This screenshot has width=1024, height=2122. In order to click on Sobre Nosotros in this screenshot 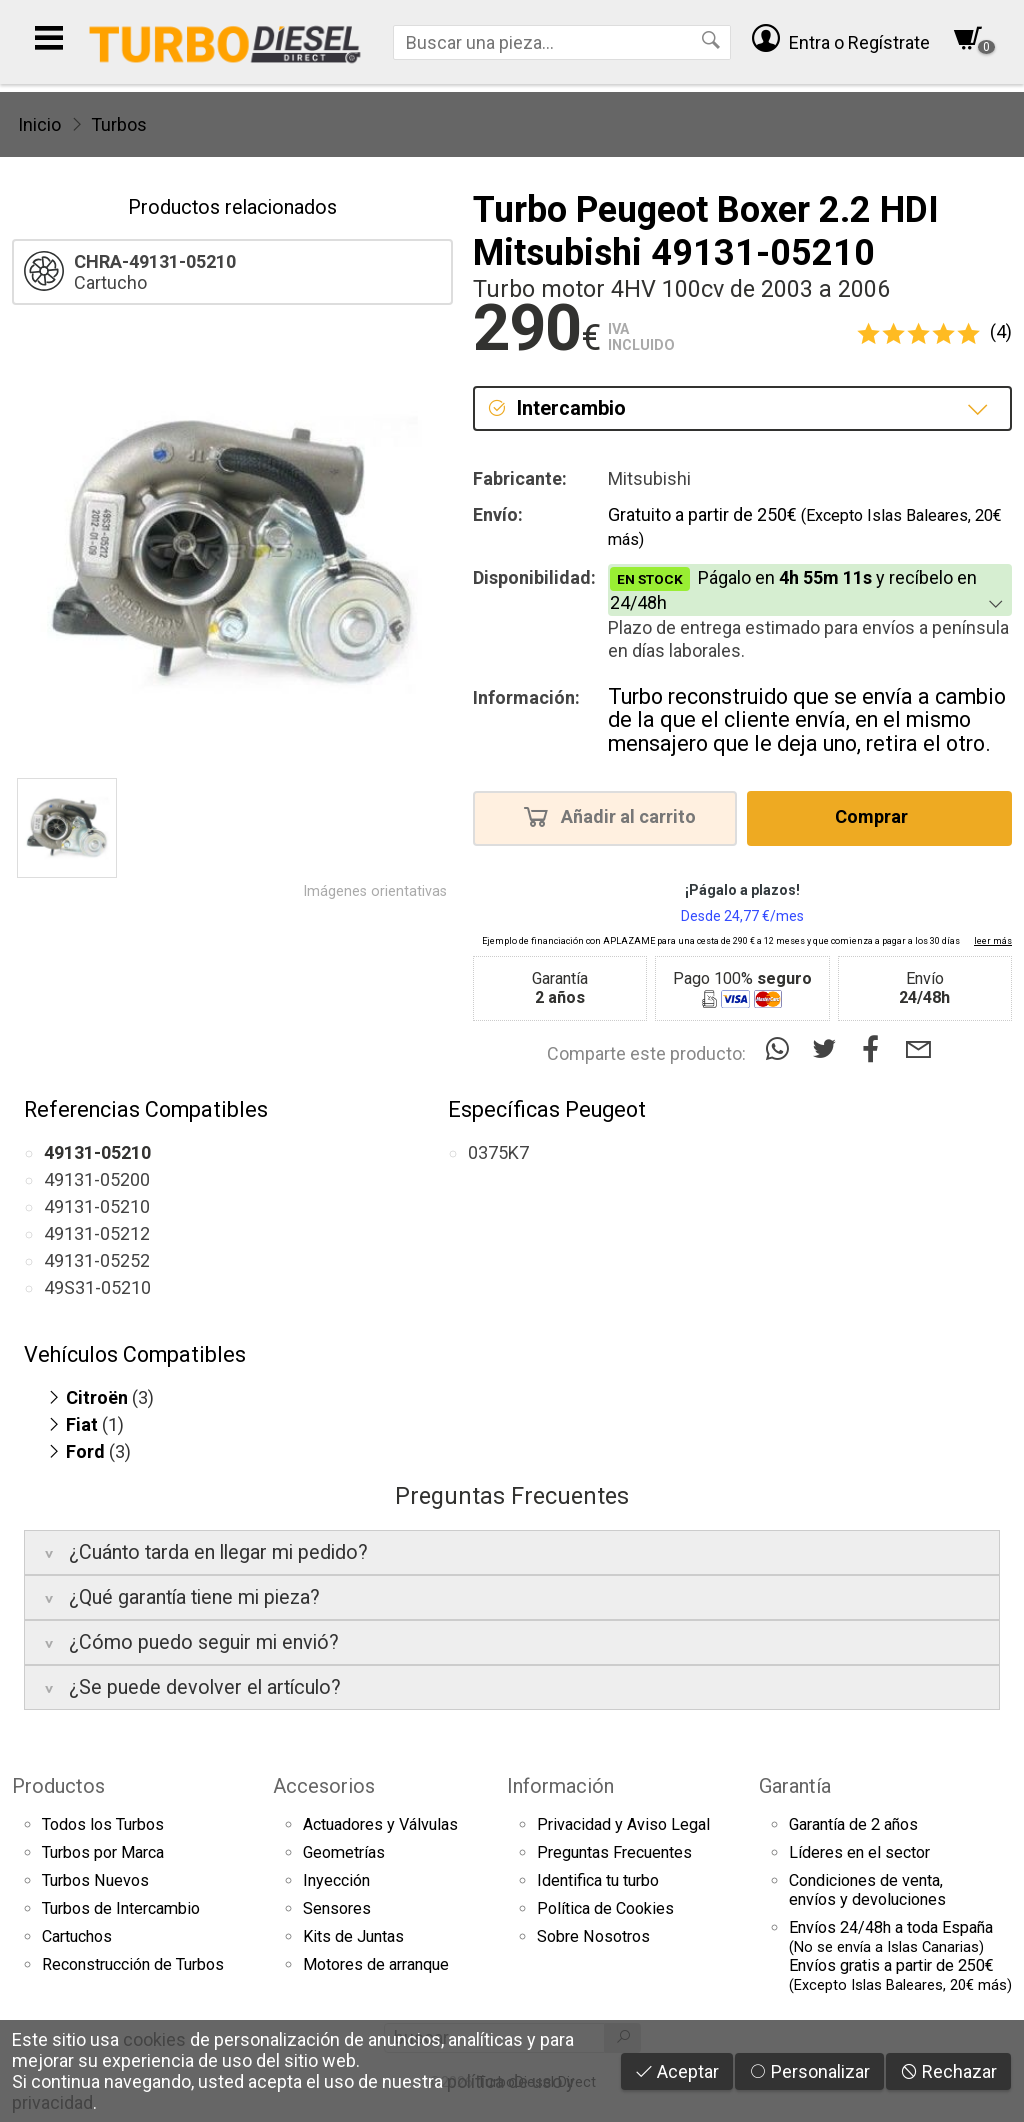, I will do `click(593, 1936)`.